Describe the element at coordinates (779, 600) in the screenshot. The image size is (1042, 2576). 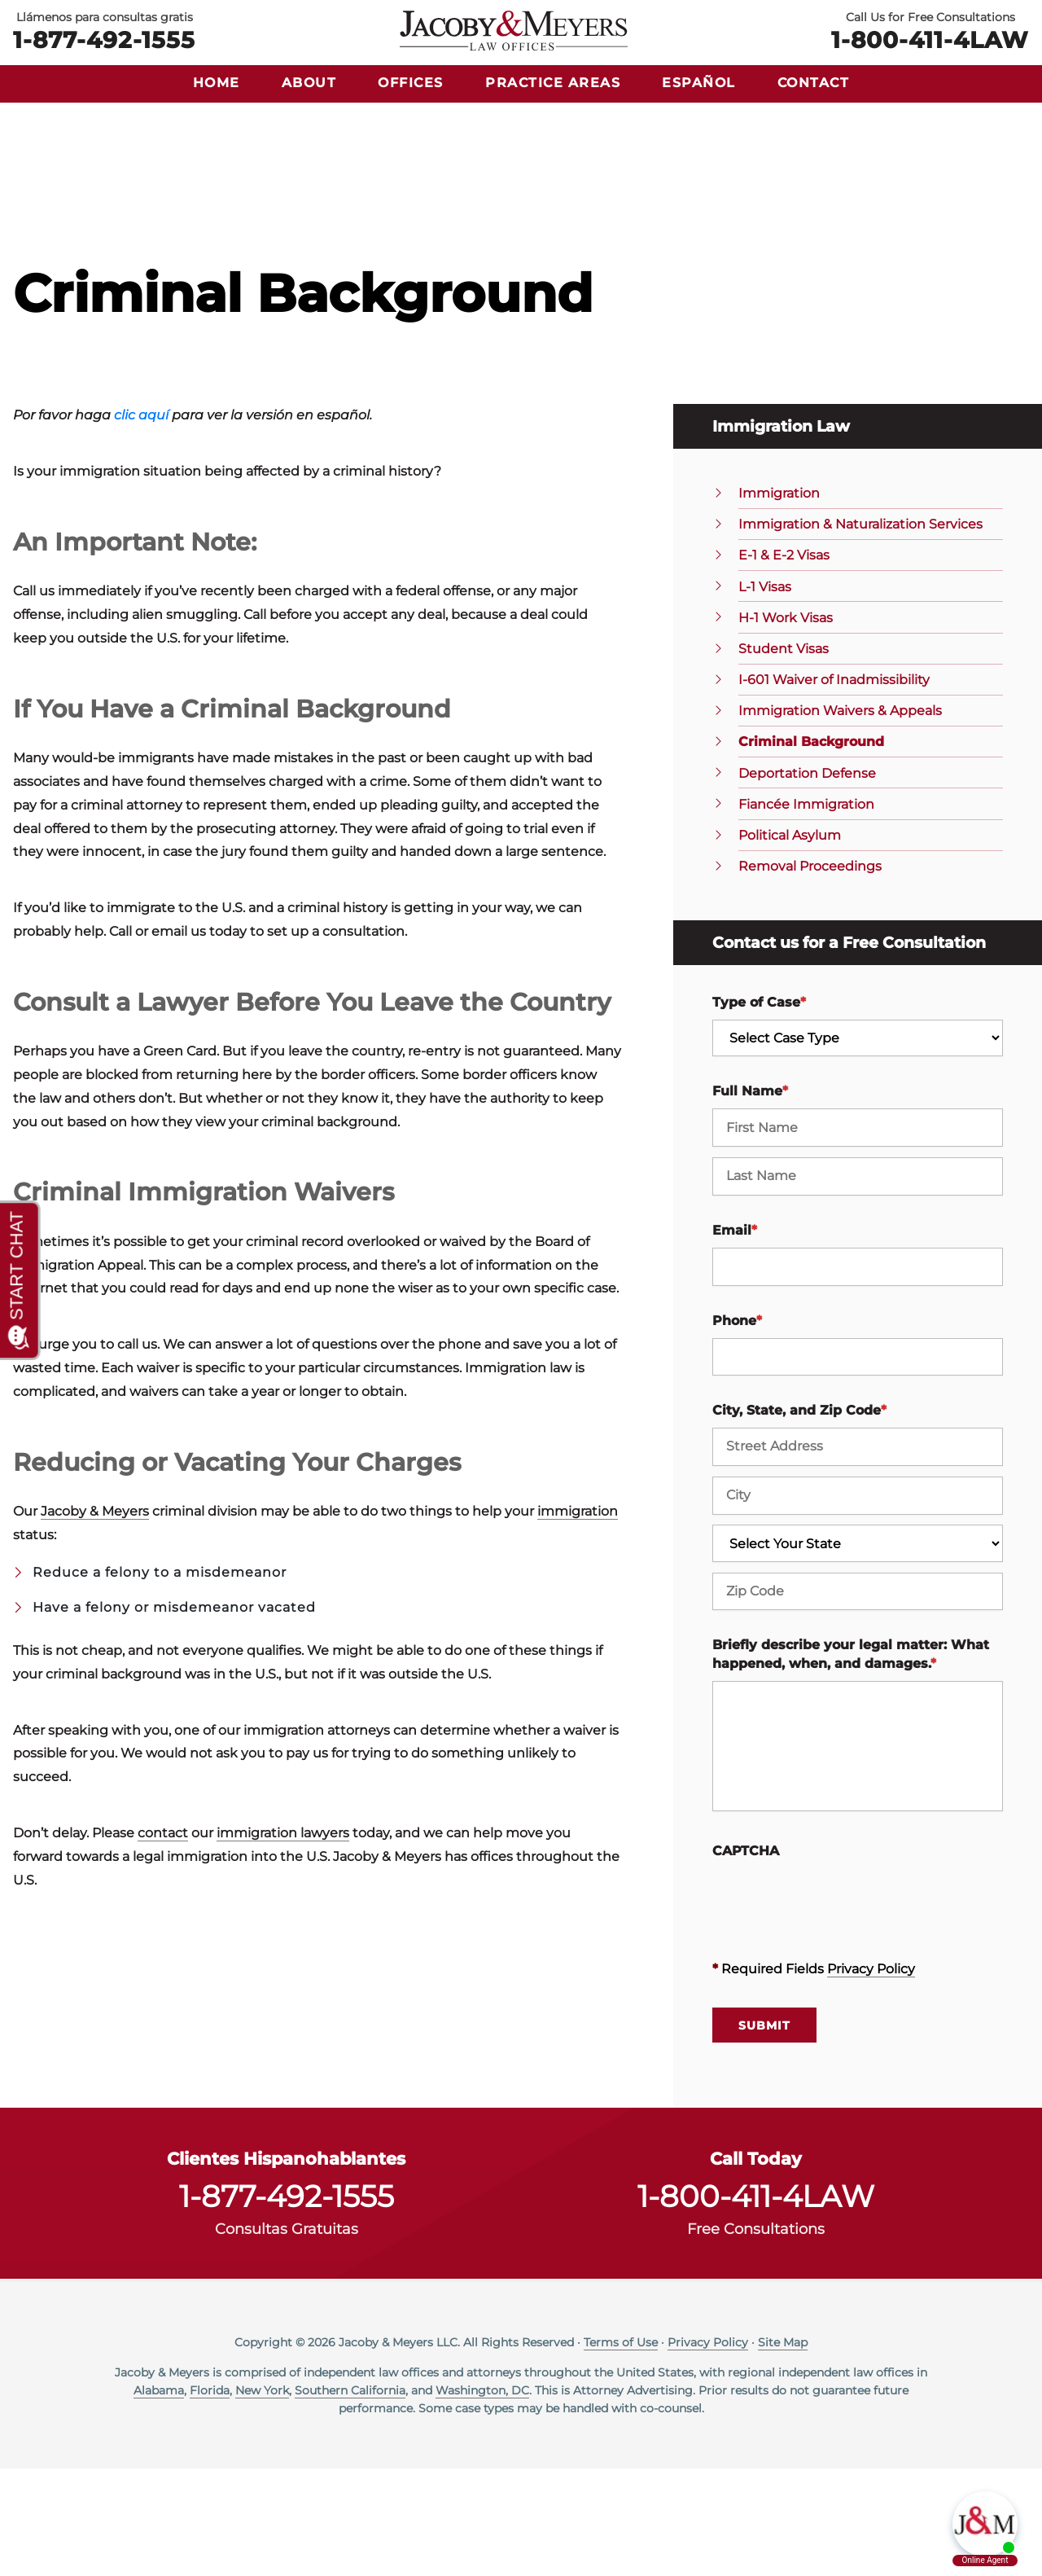
I see `Immigration` at that location.